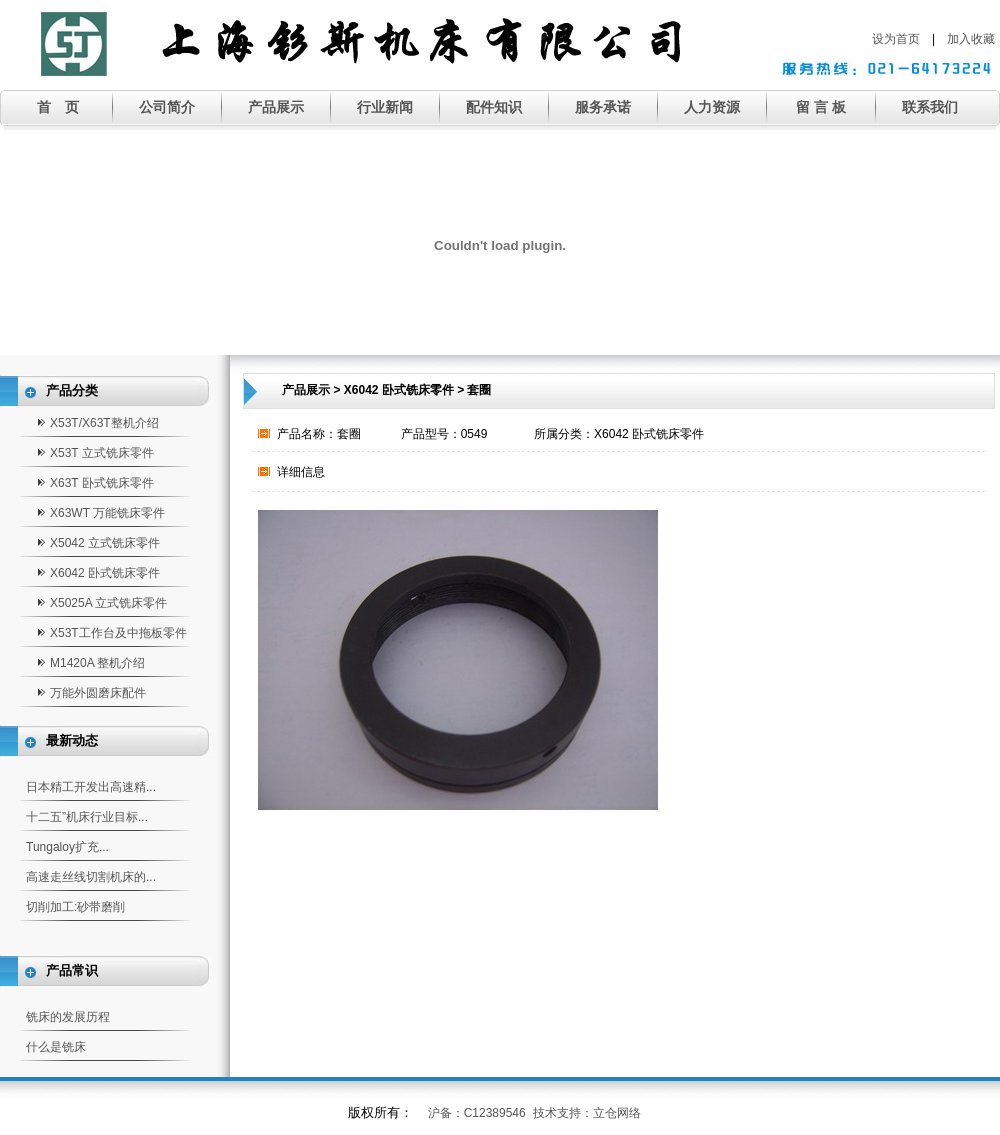 The image size is (1000, 1135). I want to click on 配件知识, so click(494, 107).